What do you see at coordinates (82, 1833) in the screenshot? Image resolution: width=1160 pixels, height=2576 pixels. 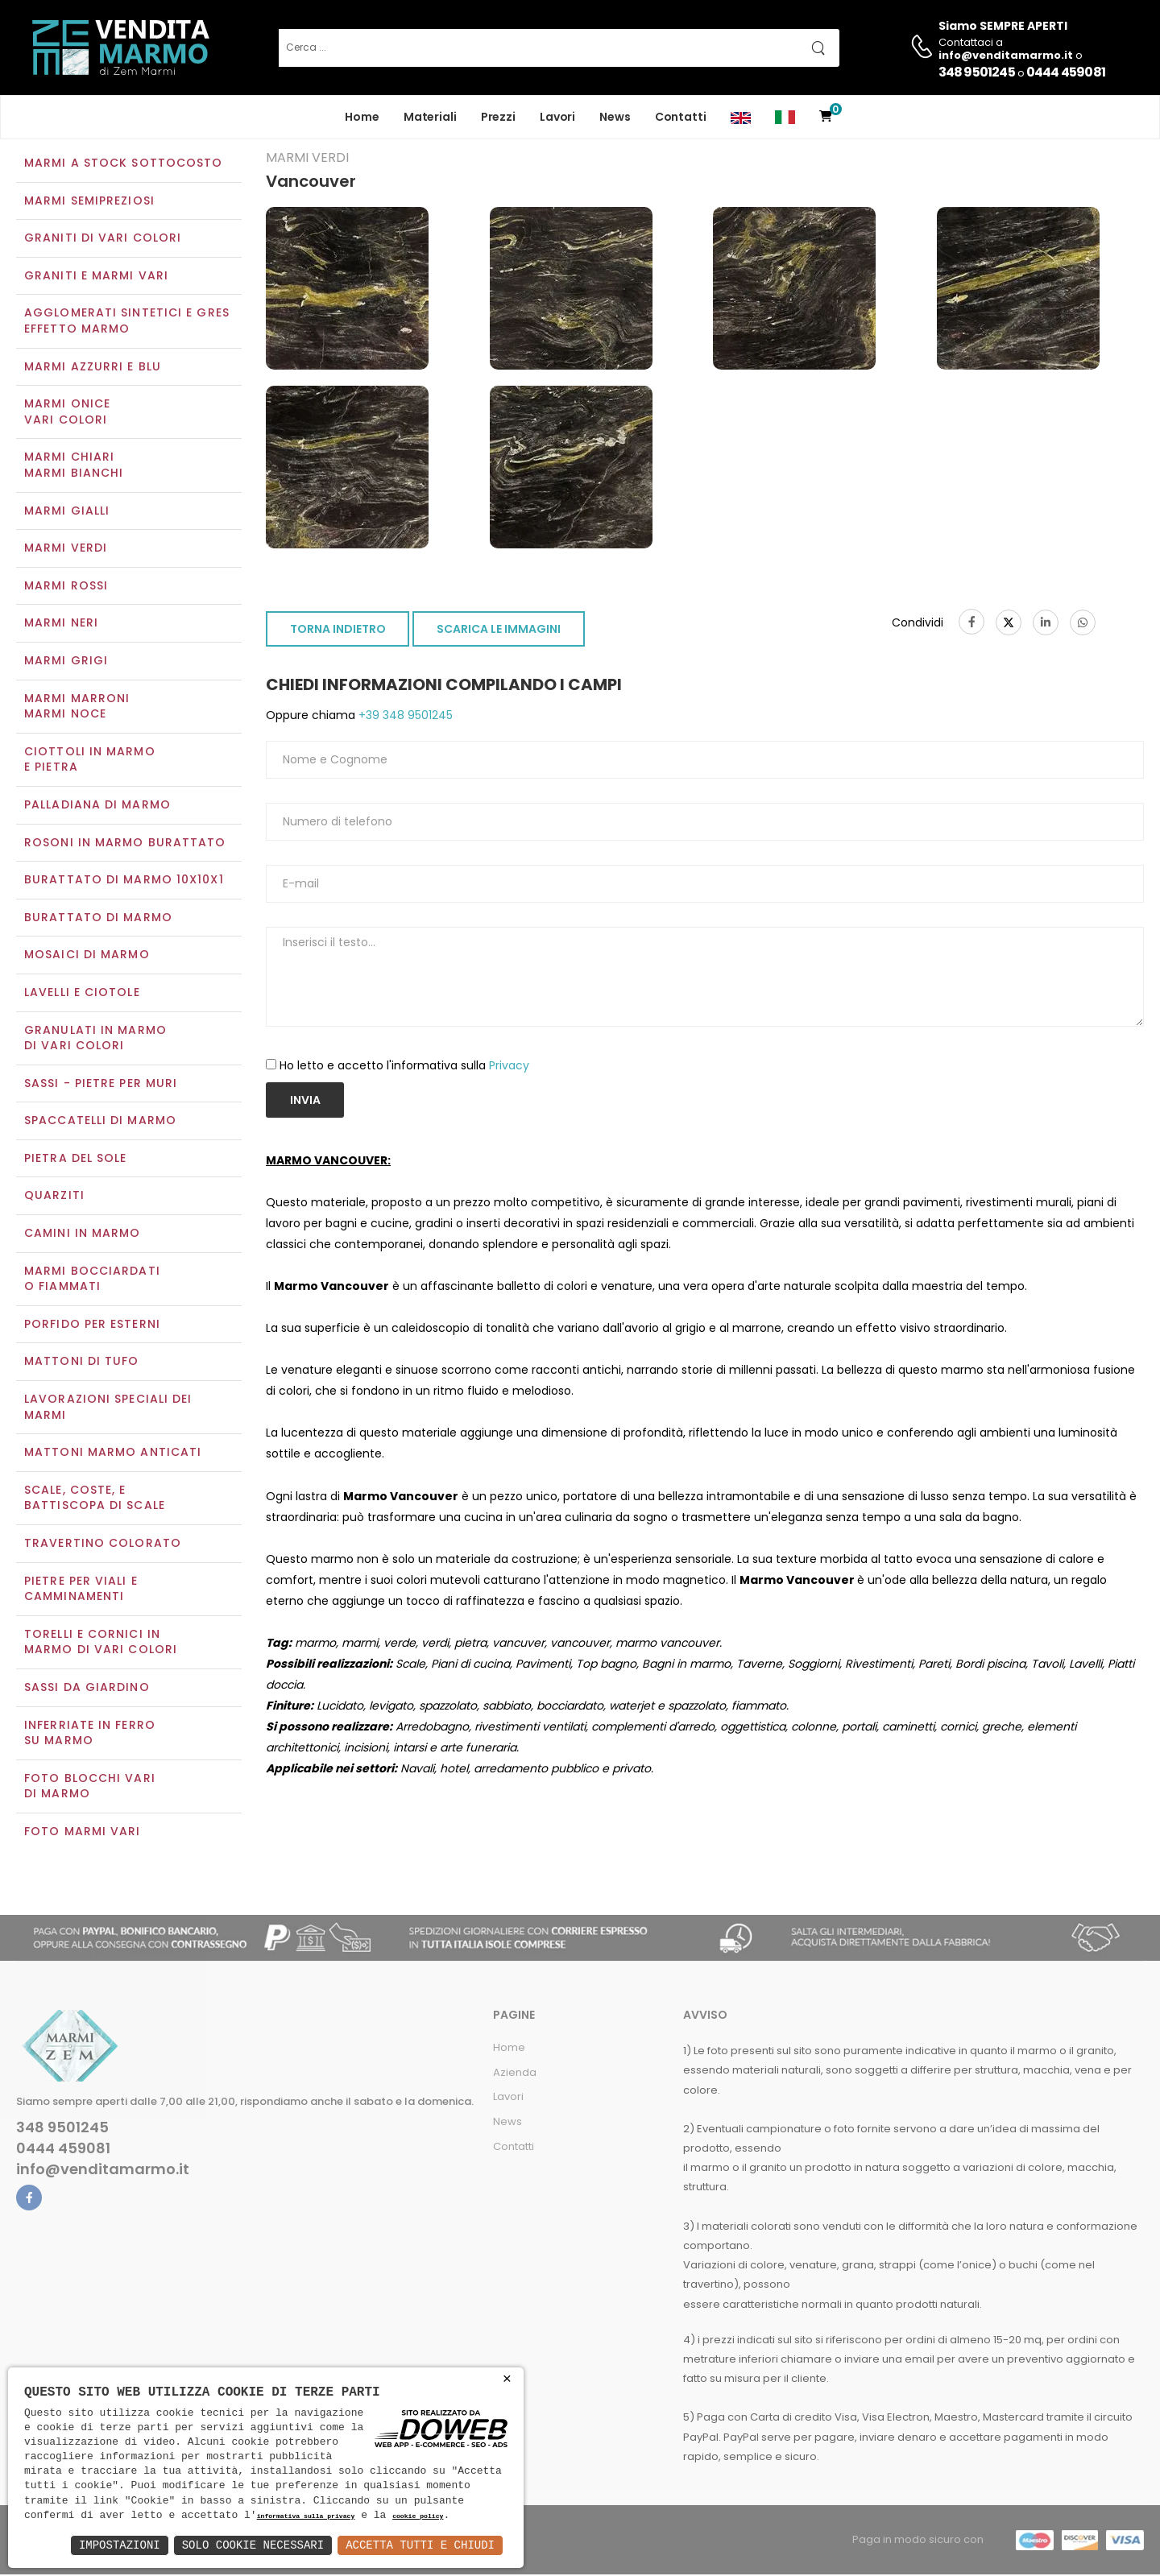 I see `Foto marmi vari` at bounding box center [82, 1833].